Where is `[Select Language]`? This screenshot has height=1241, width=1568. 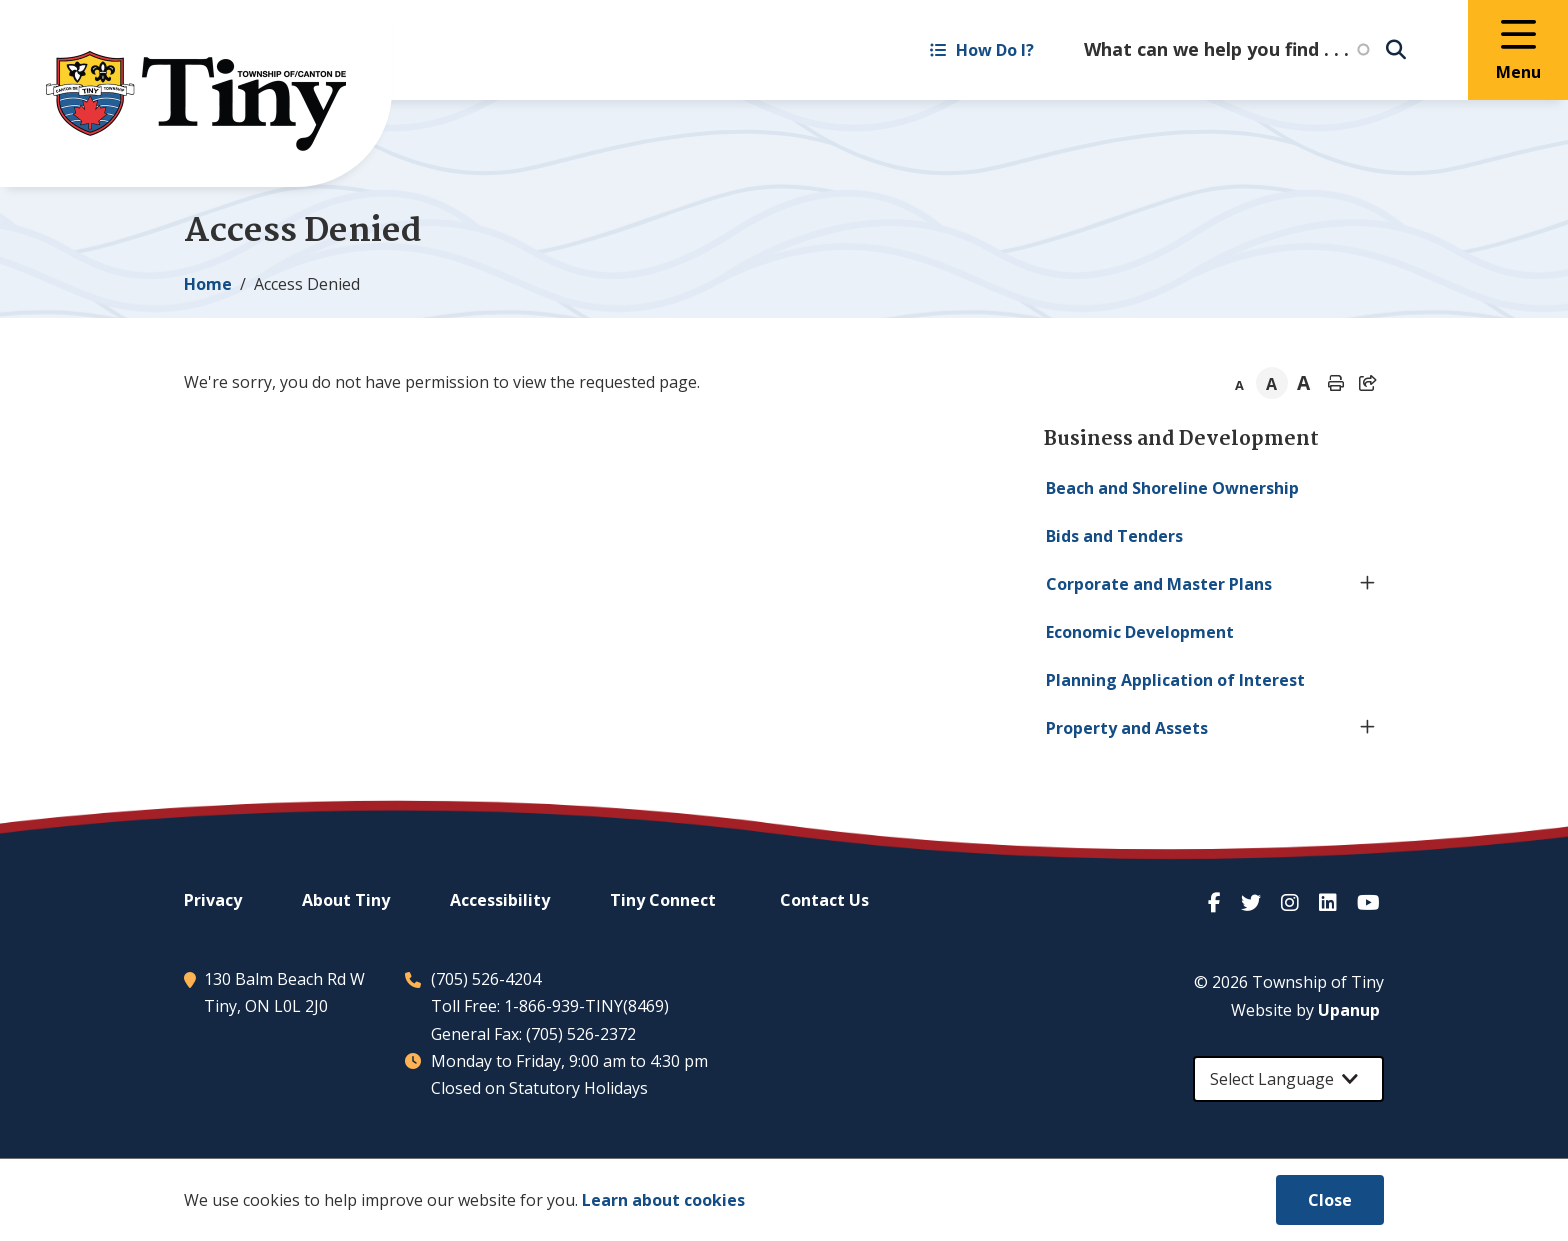
[Select Language] is located at coordinates (1288, 1079).